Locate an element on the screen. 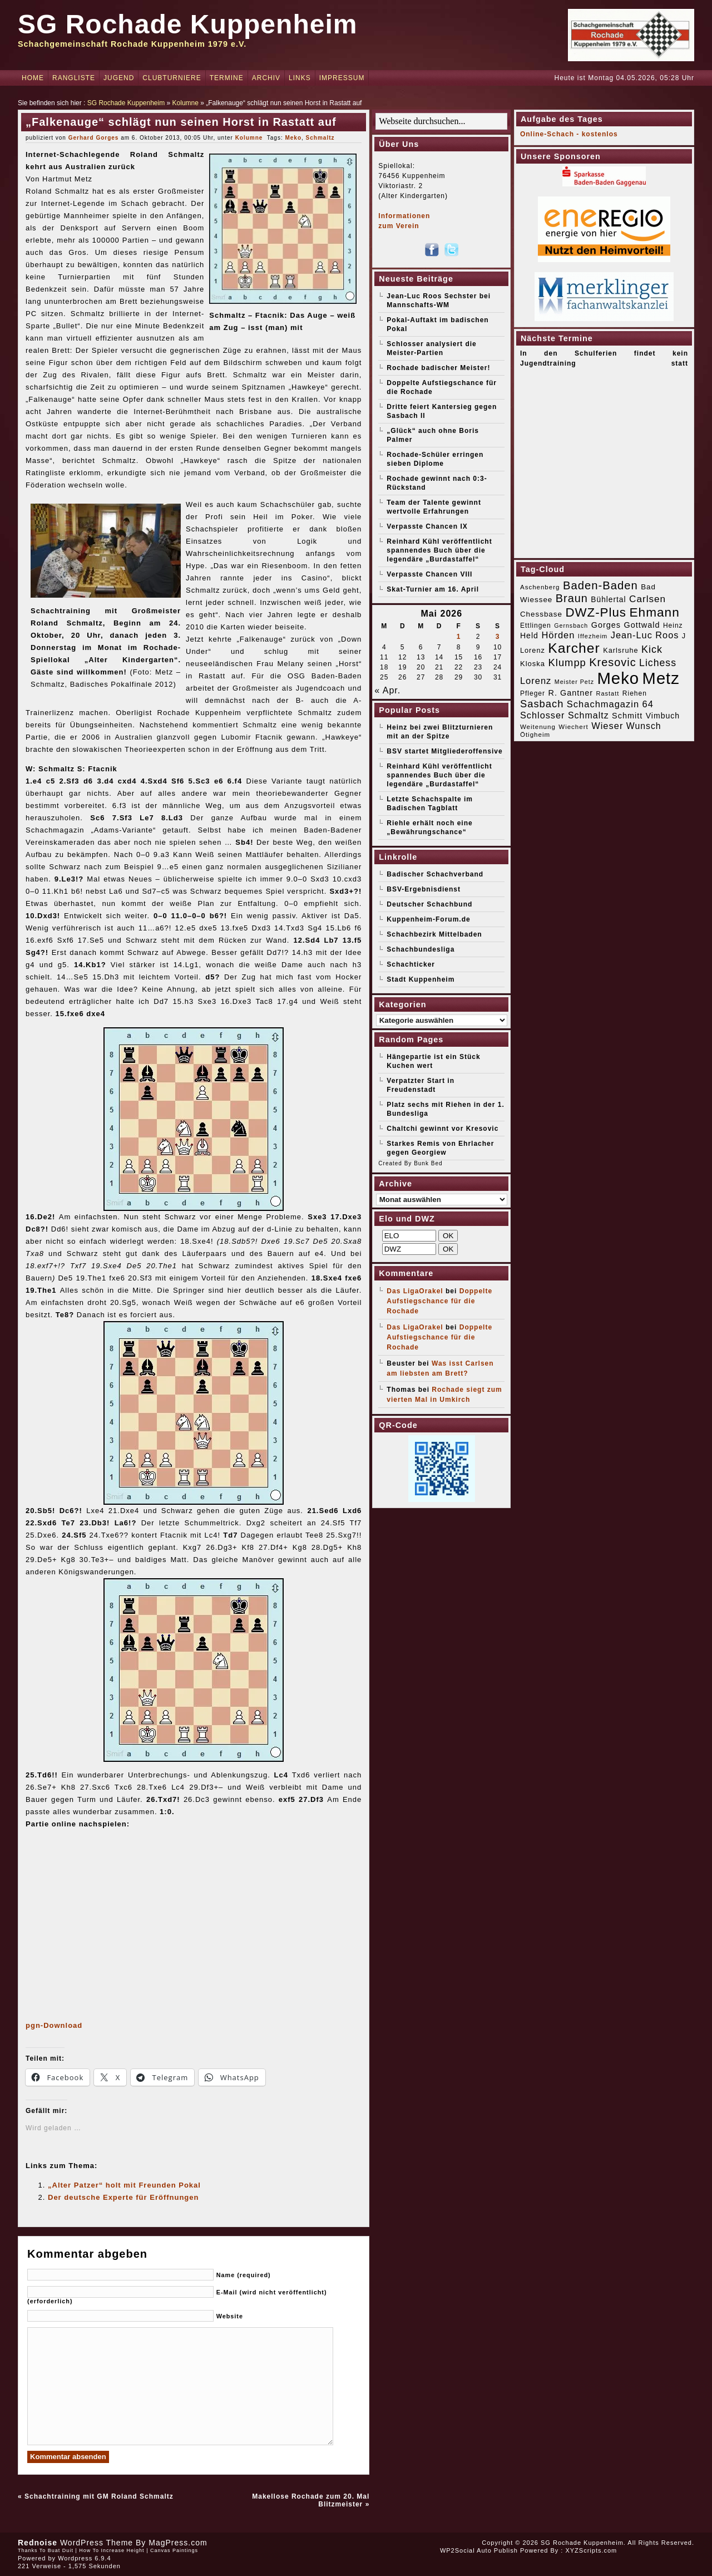 Image resolution: width=712 pixels, height=2576 pixels. Kresovic [Kresovic (51 Einträge)] is located at coordinates (612, 662).